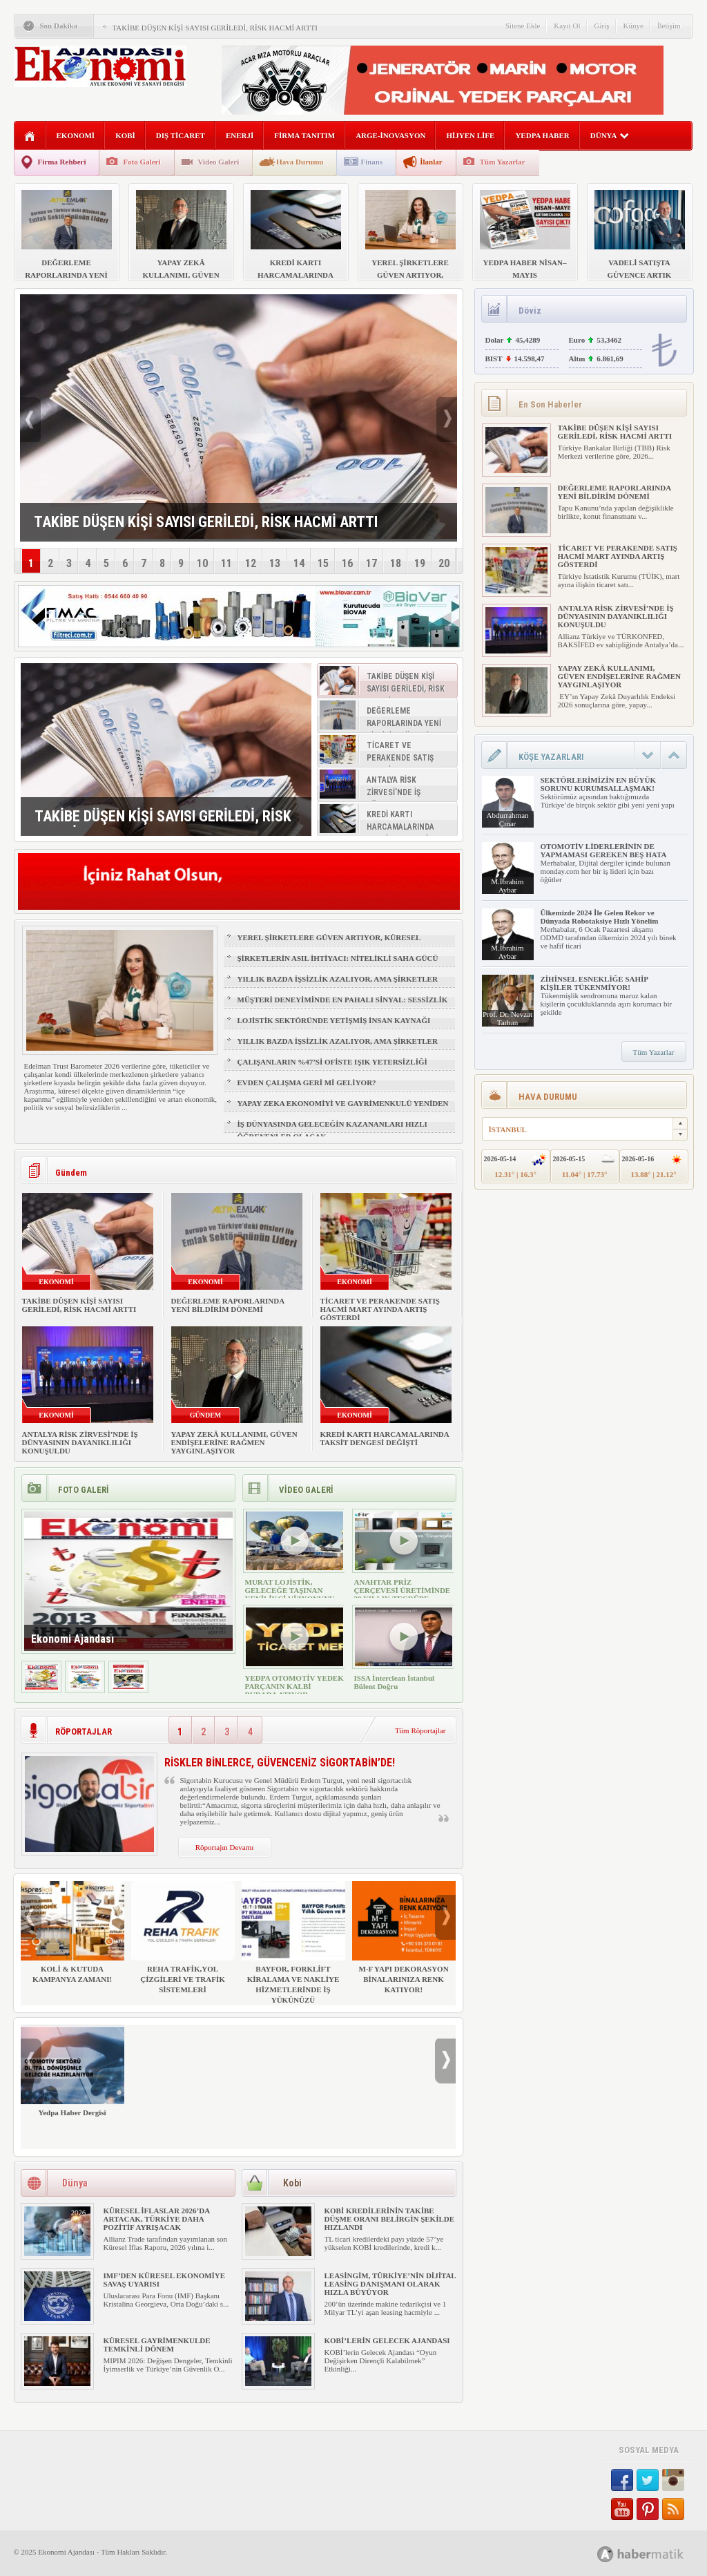 This screenshot has width=707, height=2576. What do you see at coordinates (274, 563) in the screenshot?
I see `13` at bounding box center [274, 563].